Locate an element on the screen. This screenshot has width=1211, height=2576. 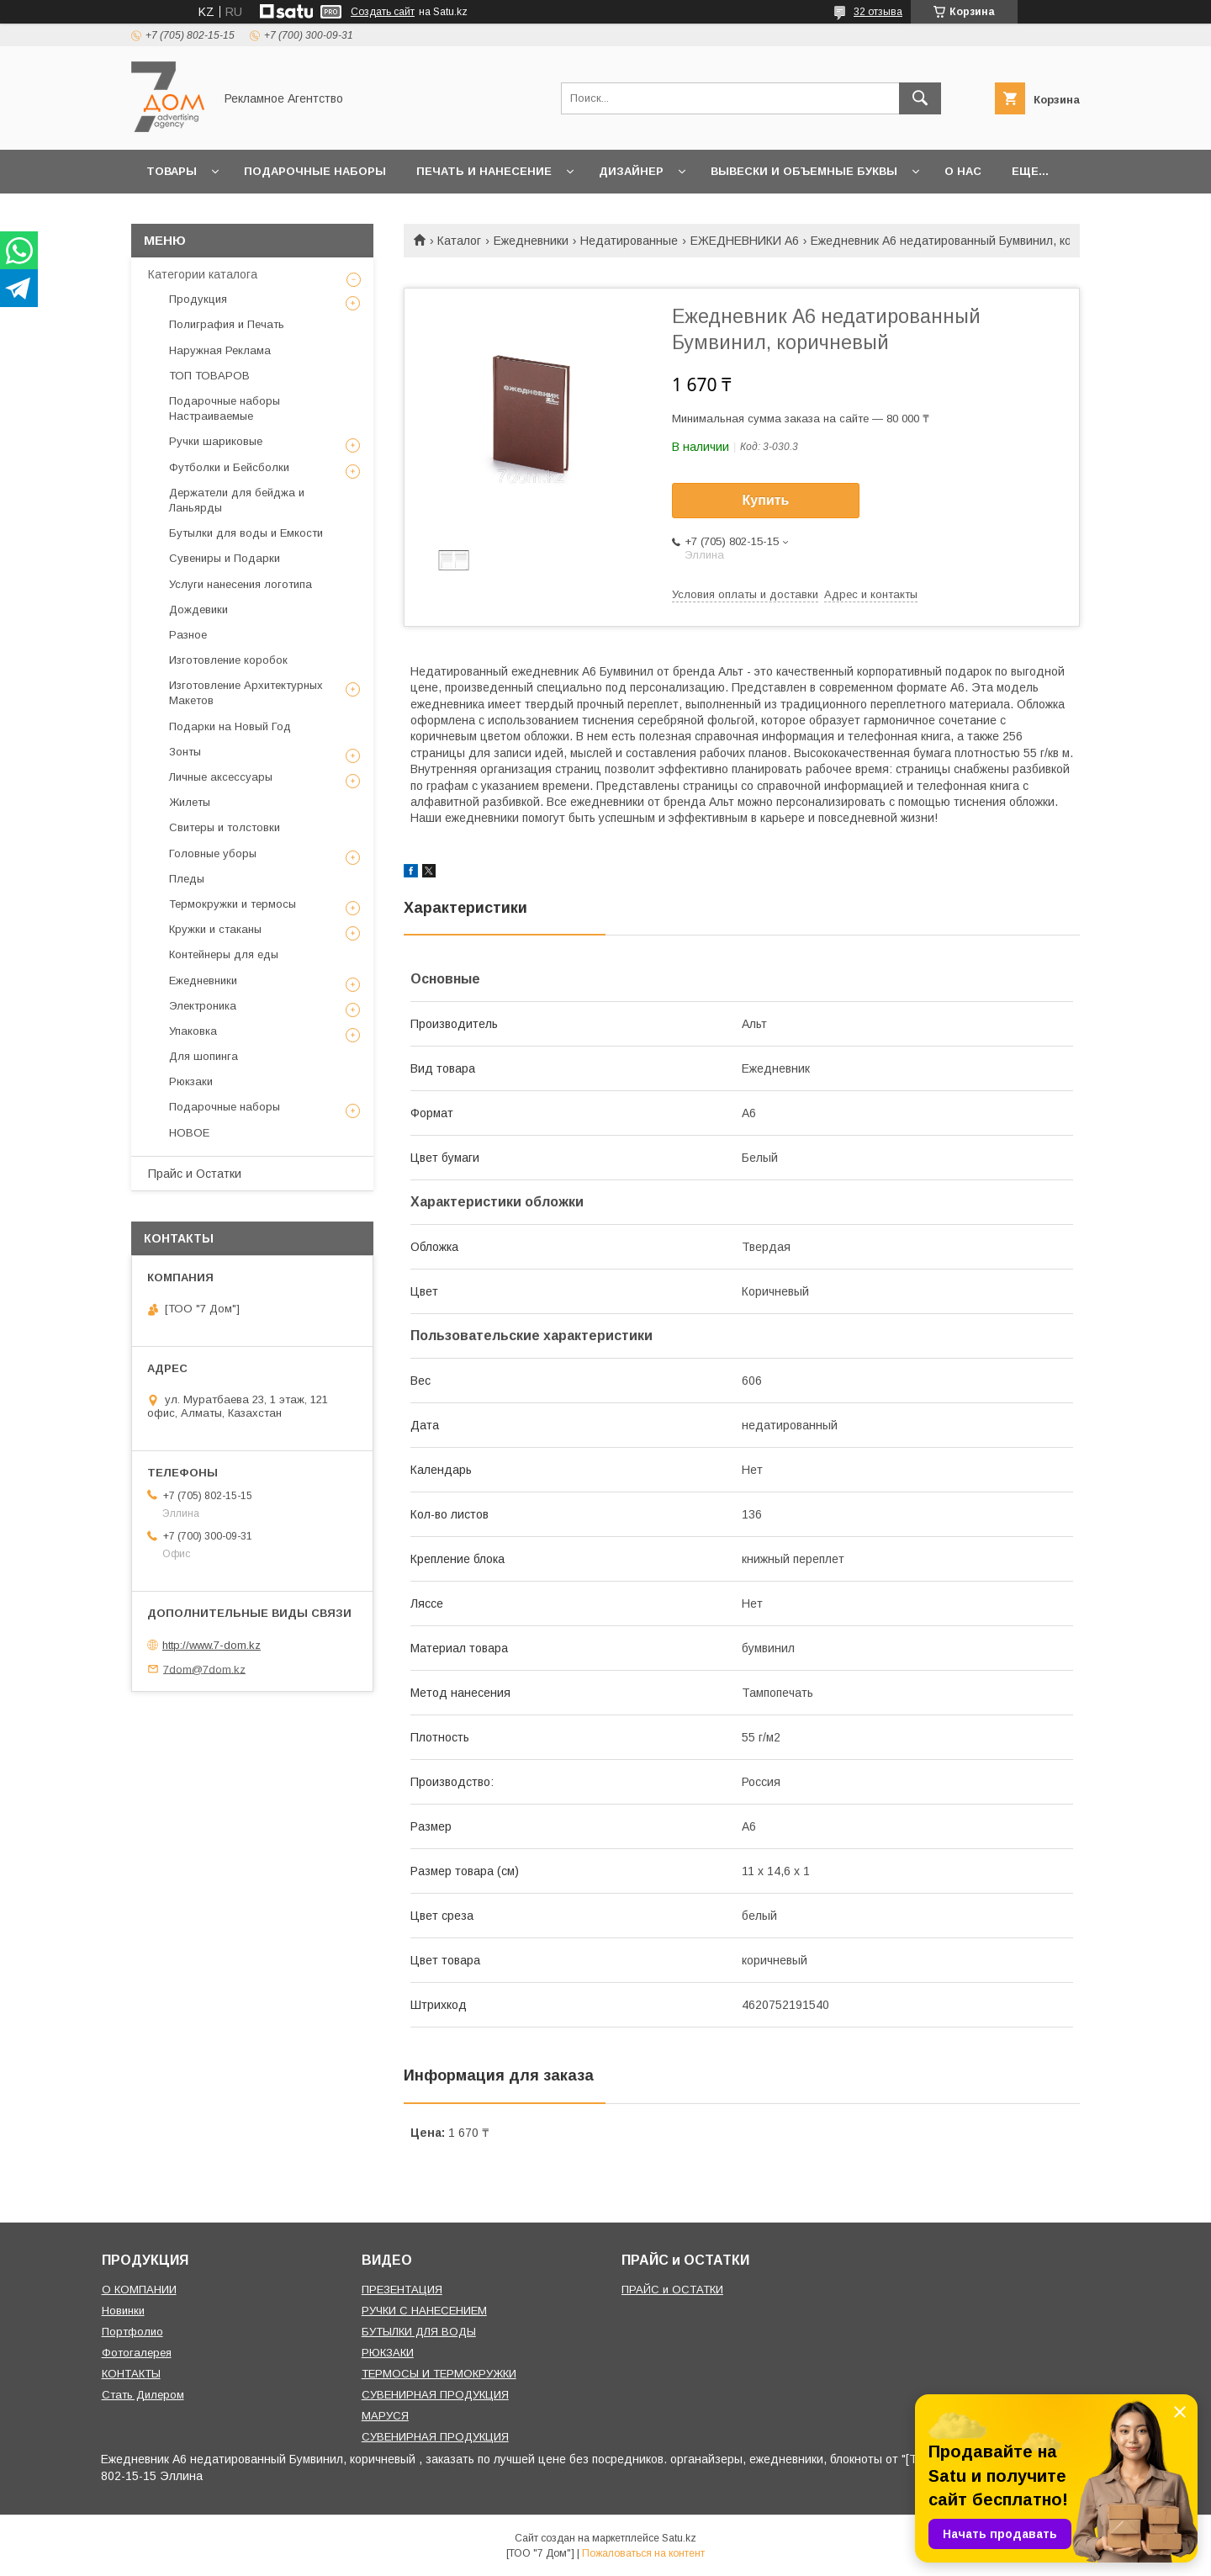
32 отзыва is located at coordinates (878, 12).